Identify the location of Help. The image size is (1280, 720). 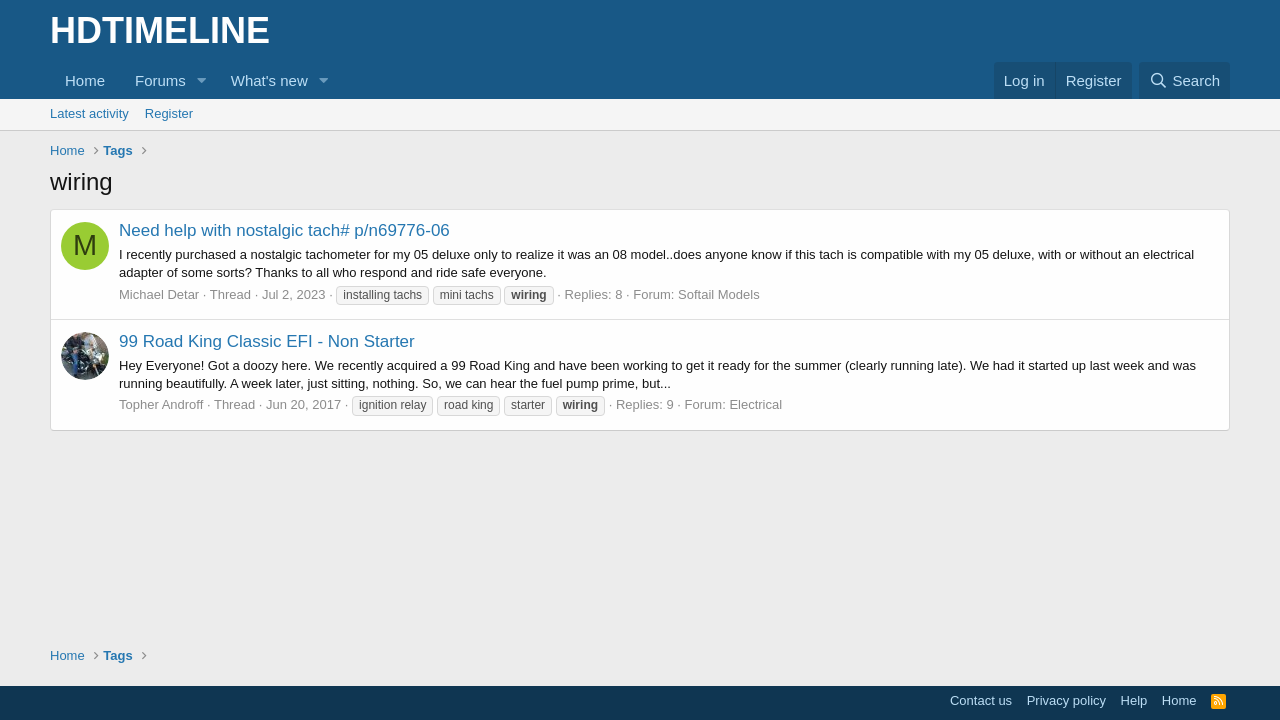
(1134, 700).